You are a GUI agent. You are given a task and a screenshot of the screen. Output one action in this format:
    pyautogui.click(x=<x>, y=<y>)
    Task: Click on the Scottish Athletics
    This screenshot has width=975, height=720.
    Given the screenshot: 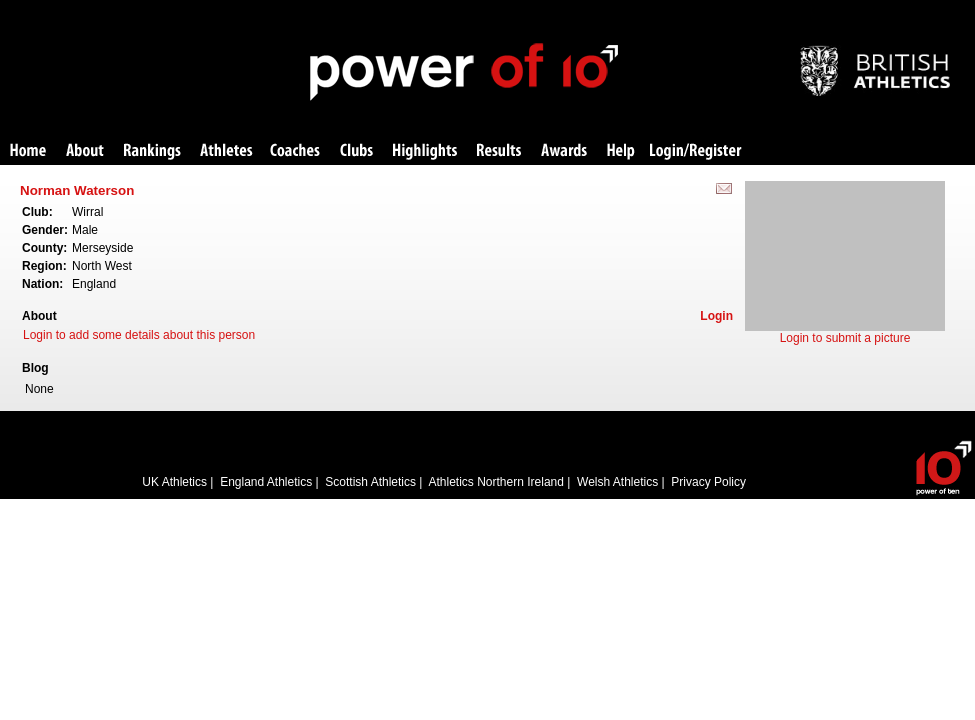 What is the action you would take?
    pyautogui.click(x=370, y=482)
    